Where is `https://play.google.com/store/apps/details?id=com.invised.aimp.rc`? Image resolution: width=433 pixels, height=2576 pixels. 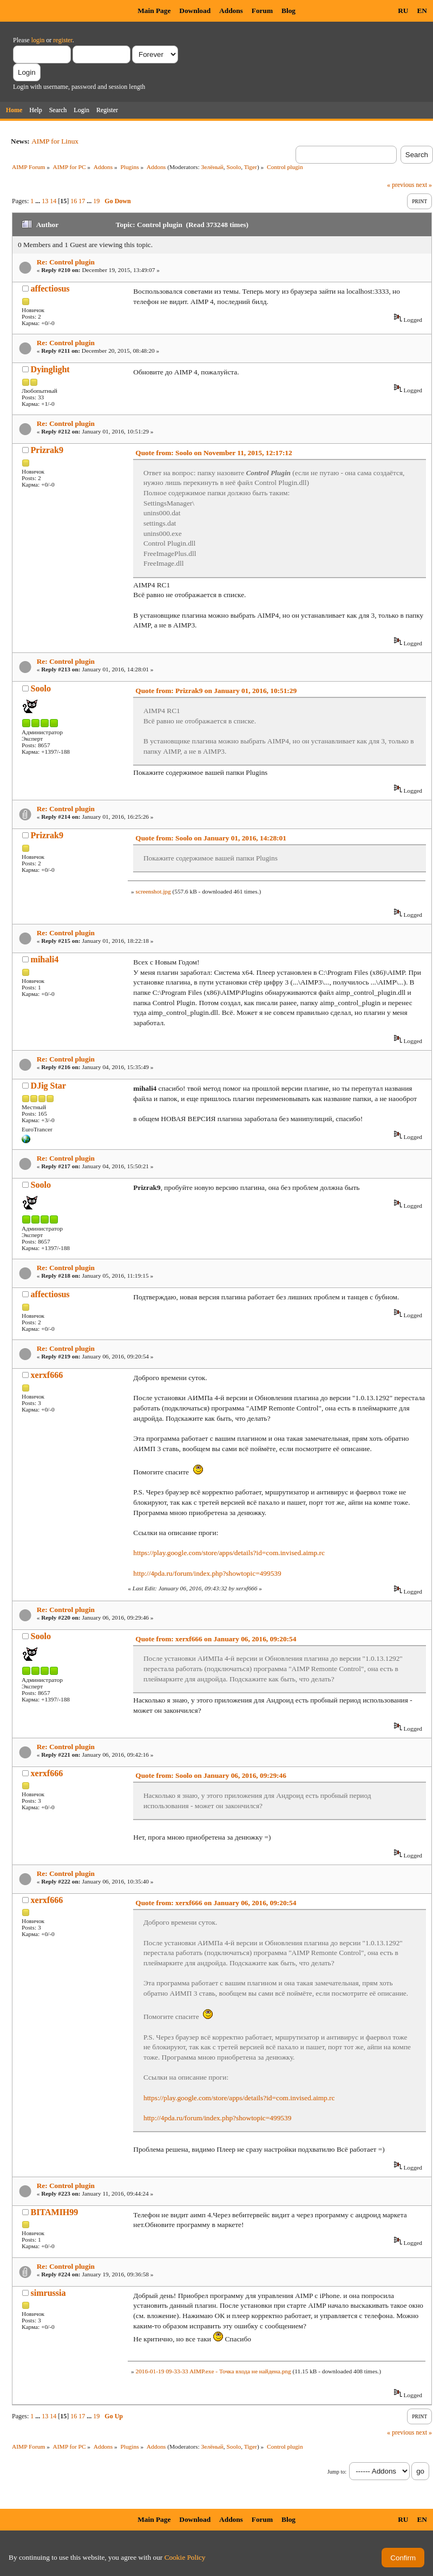
https://play.google.com/store/apps/details?id=com.invised.aimp.rc is located at coordinates (228, 1553).